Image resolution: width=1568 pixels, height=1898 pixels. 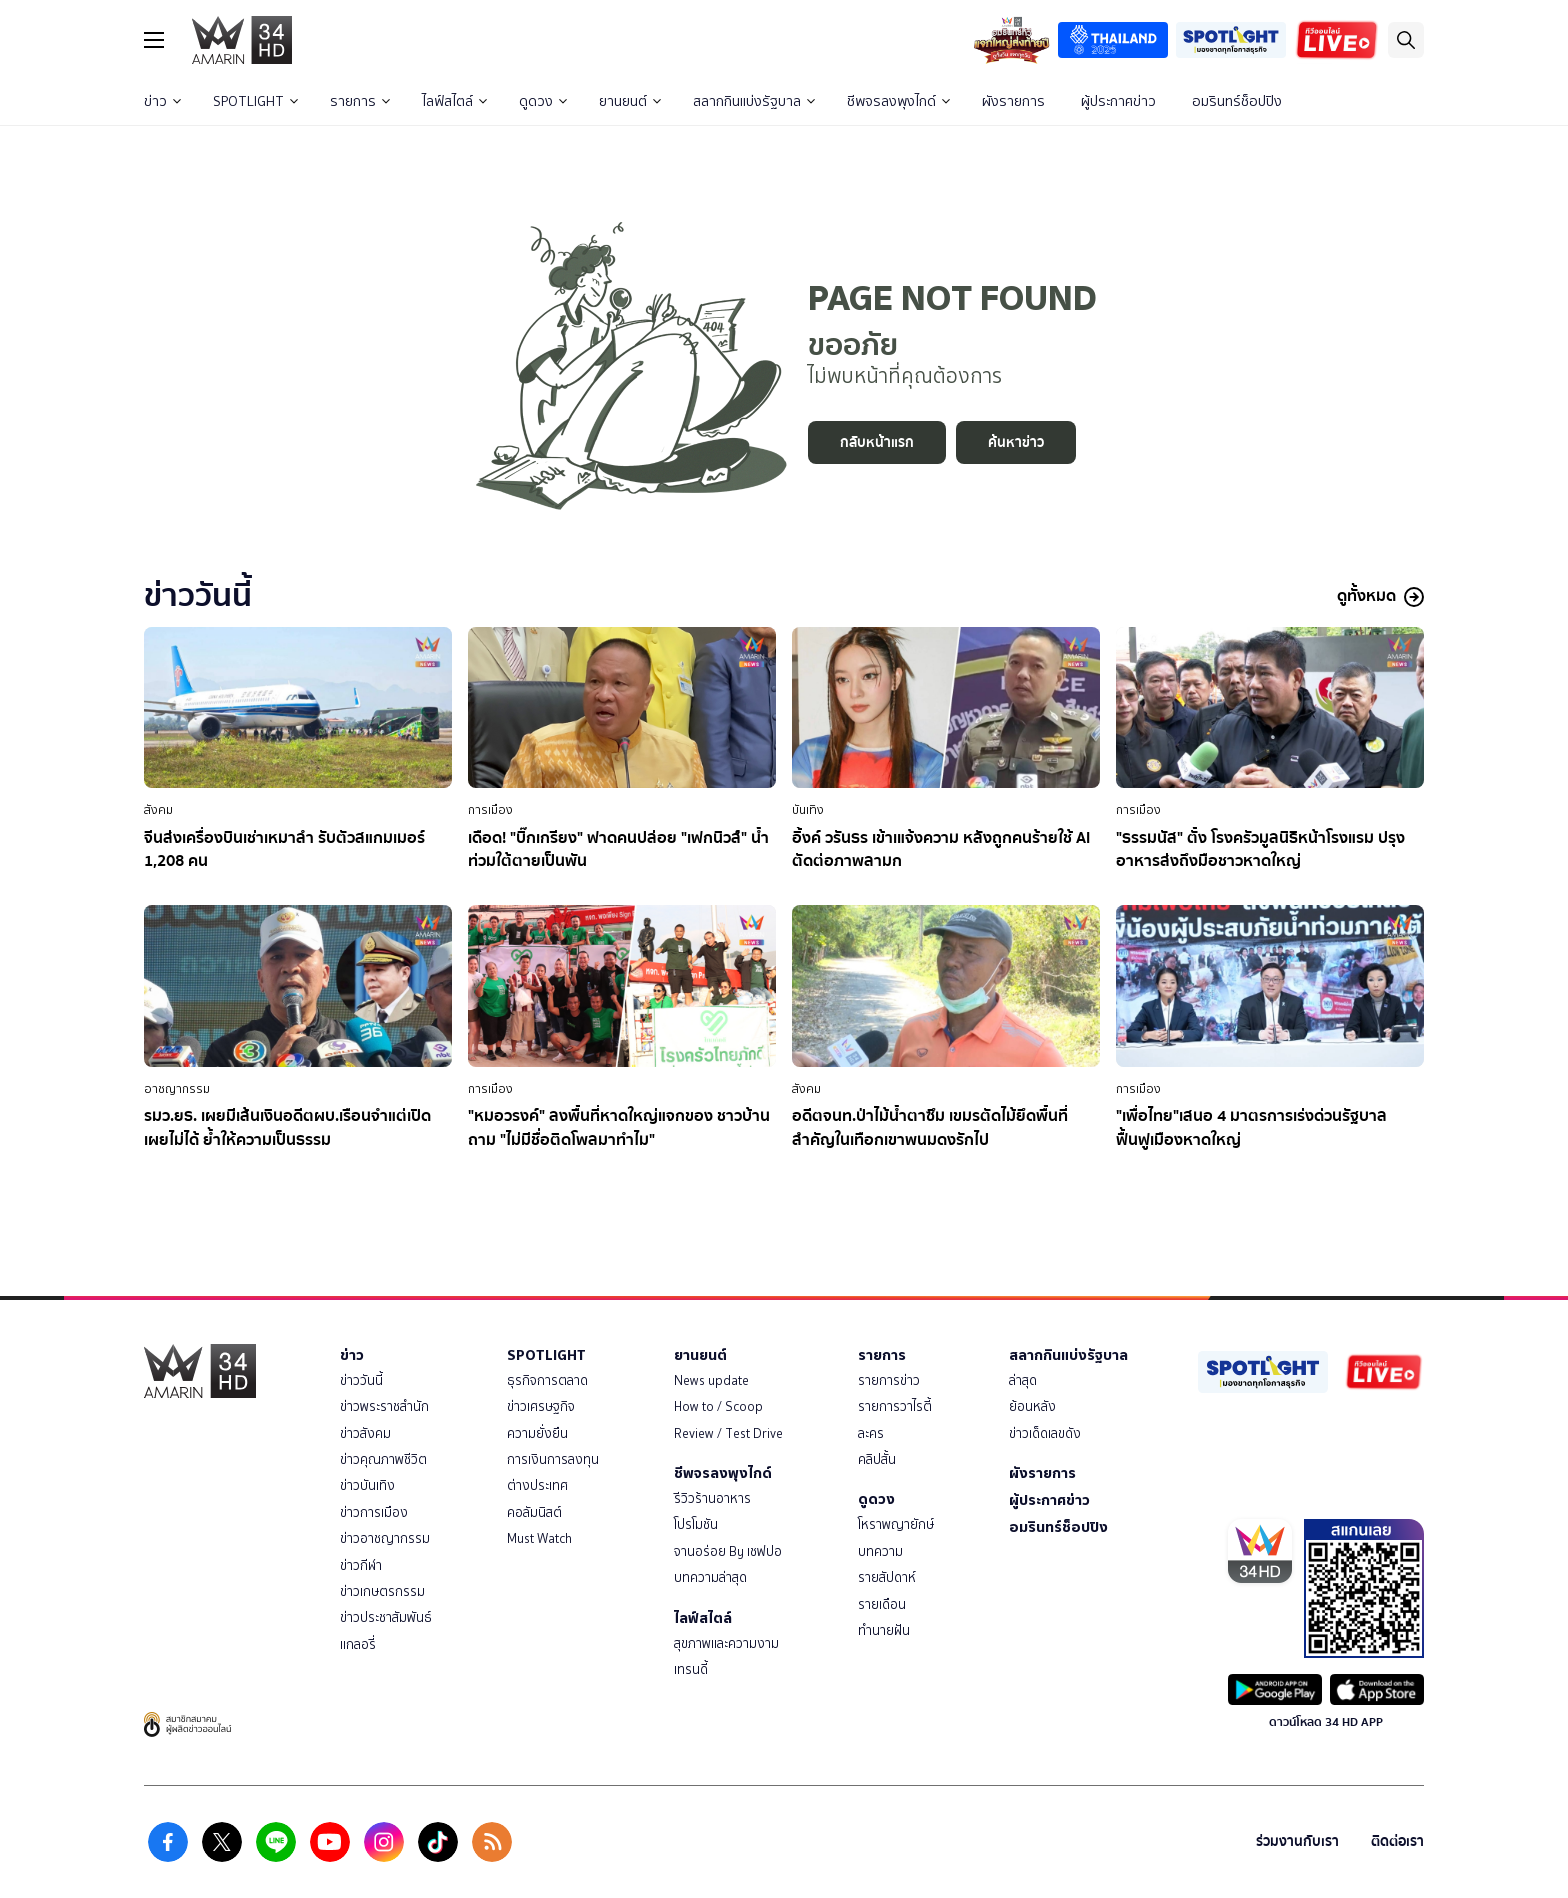 What do you see at coordinates (889, 1380) in the screenshot?
I see `รายการข่าว` at bounding box center [889, 1380].